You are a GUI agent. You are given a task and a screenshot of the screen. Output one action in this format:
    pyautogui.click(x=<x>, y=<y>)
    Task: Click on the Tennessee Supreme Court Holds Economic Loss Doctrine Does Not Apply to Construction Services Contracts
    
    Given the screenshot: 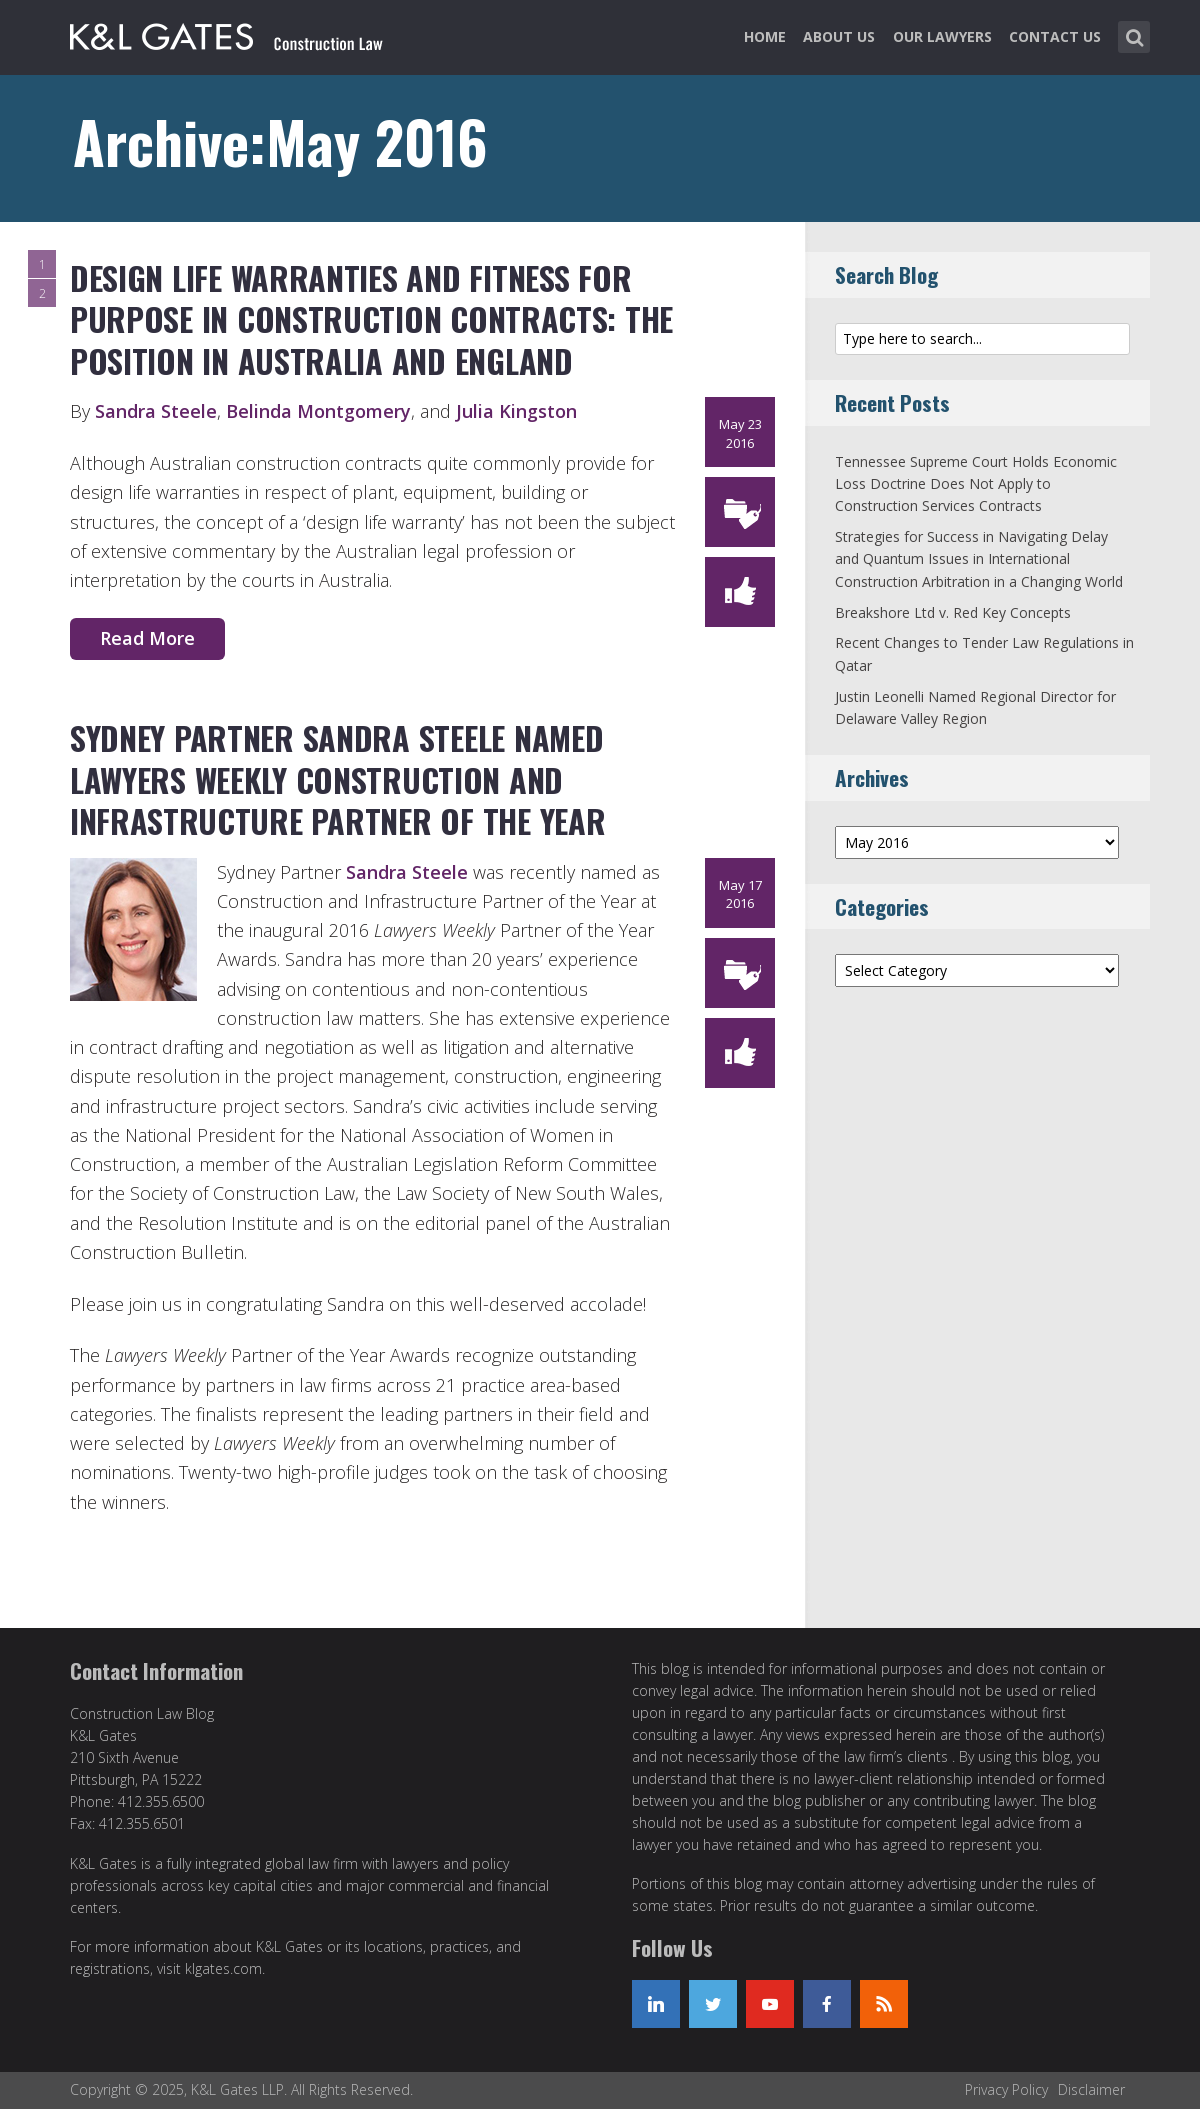 What is the action you would take?
    pyautogui.click(x=976, y=484)
    